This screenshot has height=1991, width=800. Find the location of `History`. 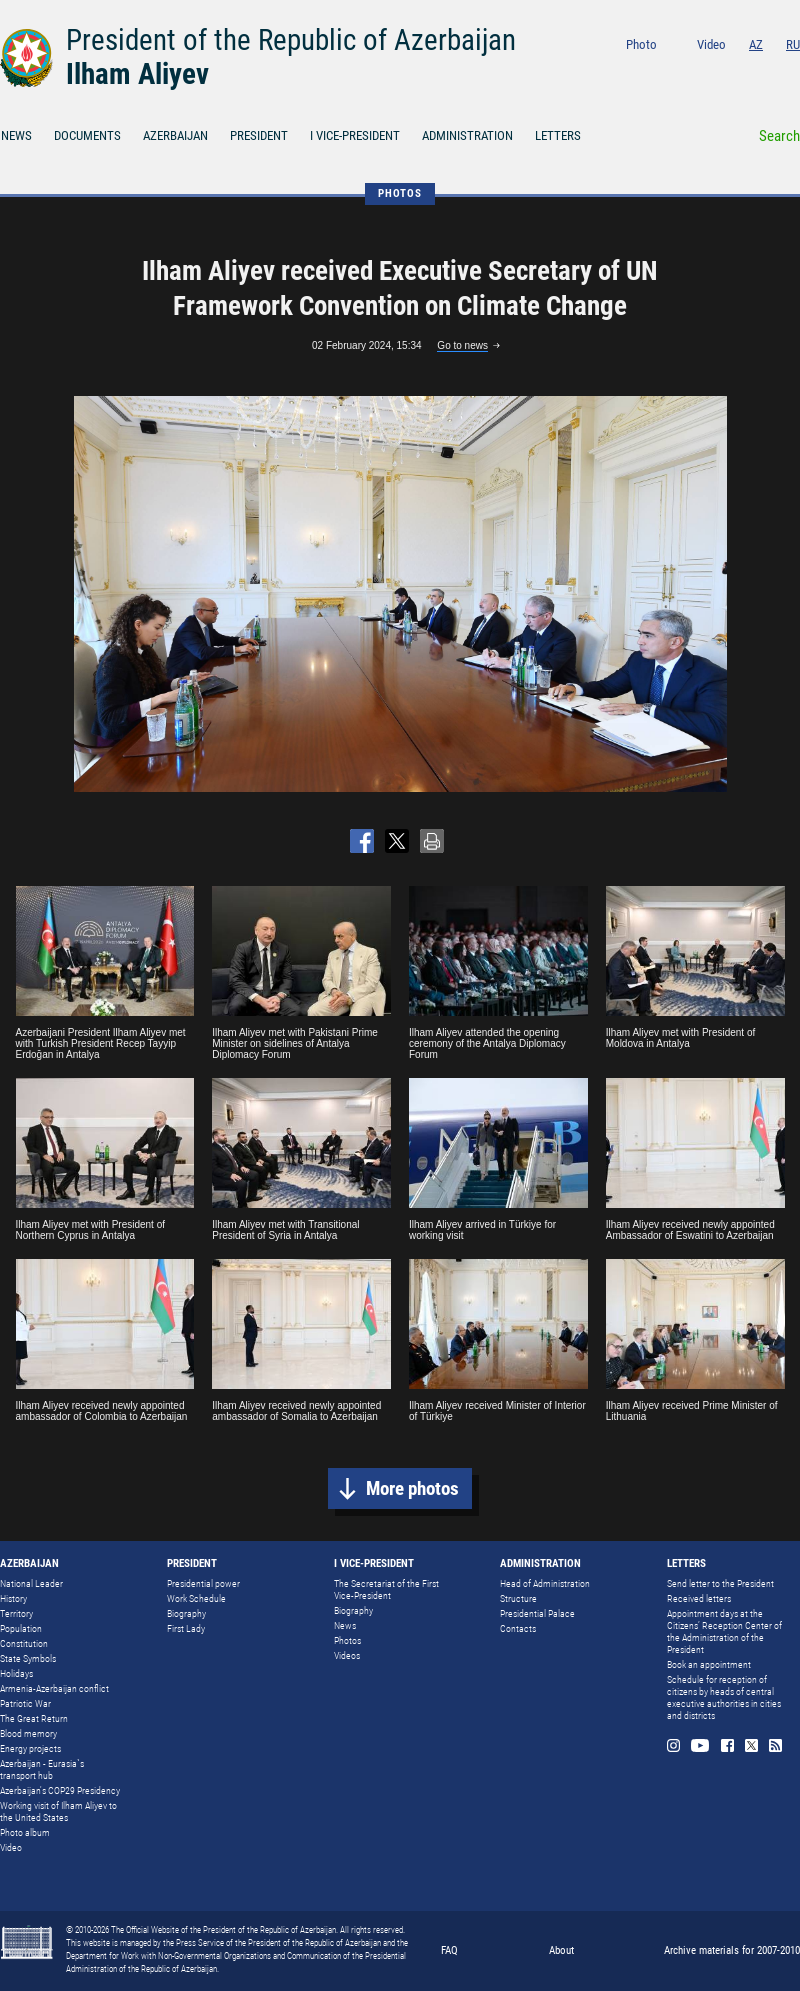

History is located at coordinates (13, 1598).